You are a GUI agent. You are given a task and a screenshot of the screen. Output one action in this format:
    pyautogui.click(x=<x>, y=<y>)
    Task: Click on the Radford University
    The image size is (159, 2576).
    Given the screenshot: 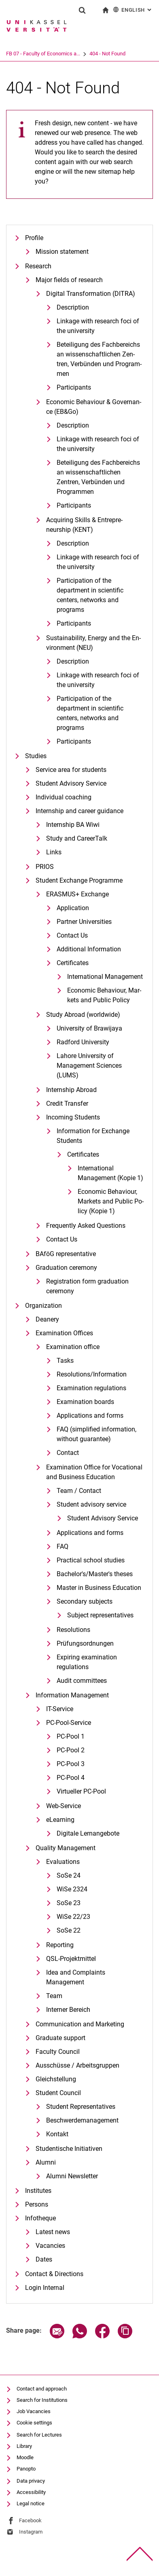 What is the action you would take?
    pyautogui.click(x=83, y=1042)
    